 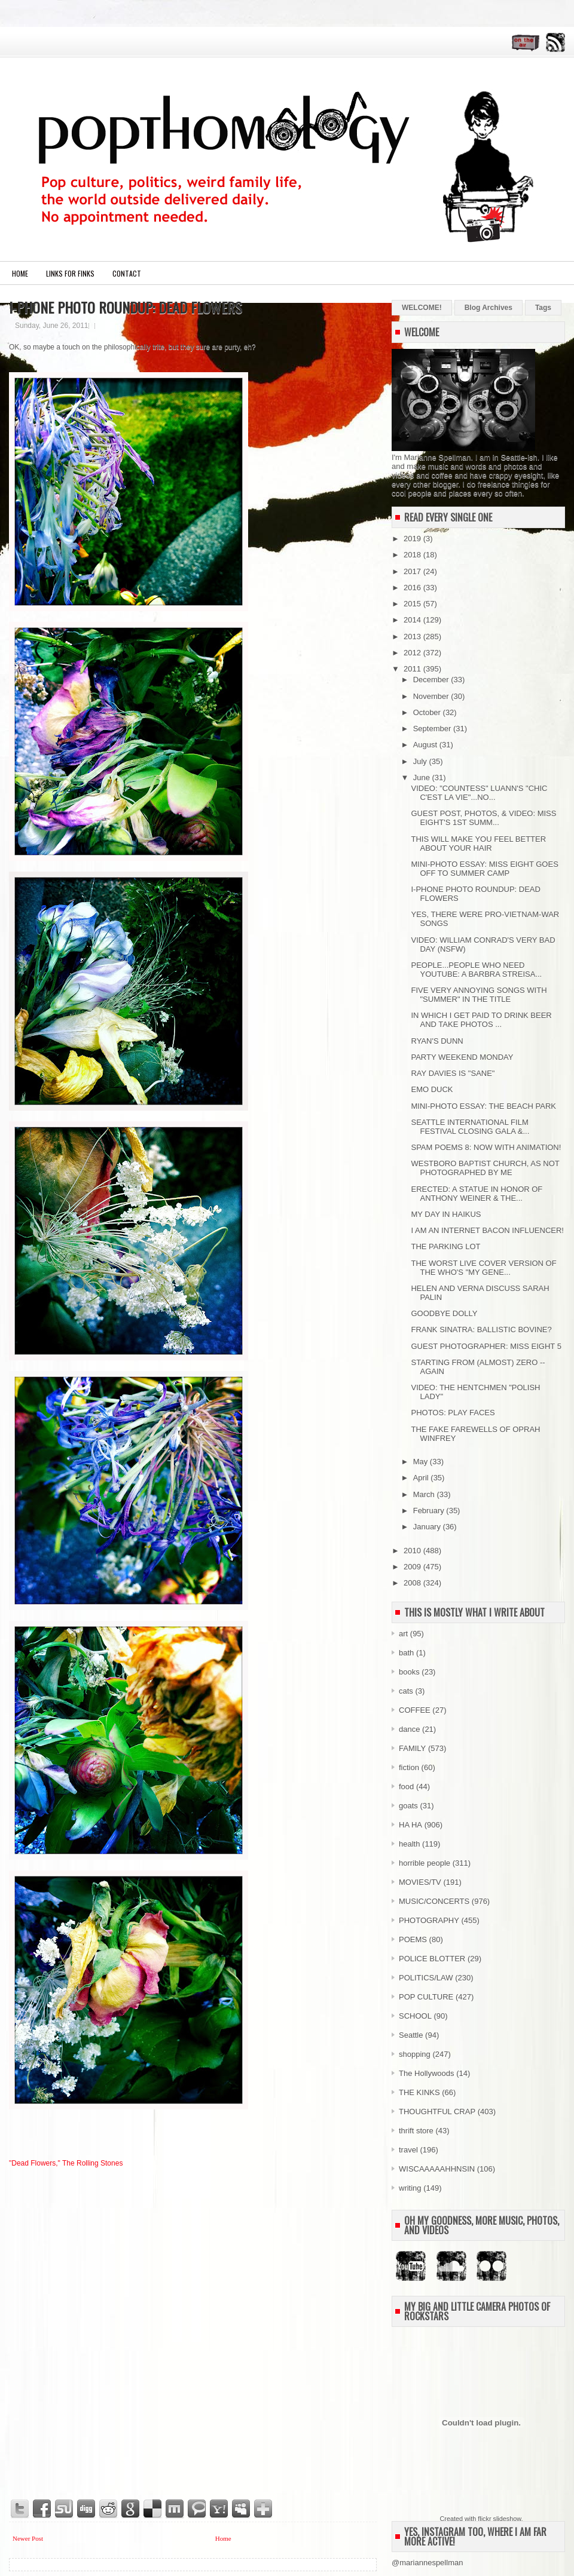 I want to click on FAMILY, so click(x=412, y=1748).